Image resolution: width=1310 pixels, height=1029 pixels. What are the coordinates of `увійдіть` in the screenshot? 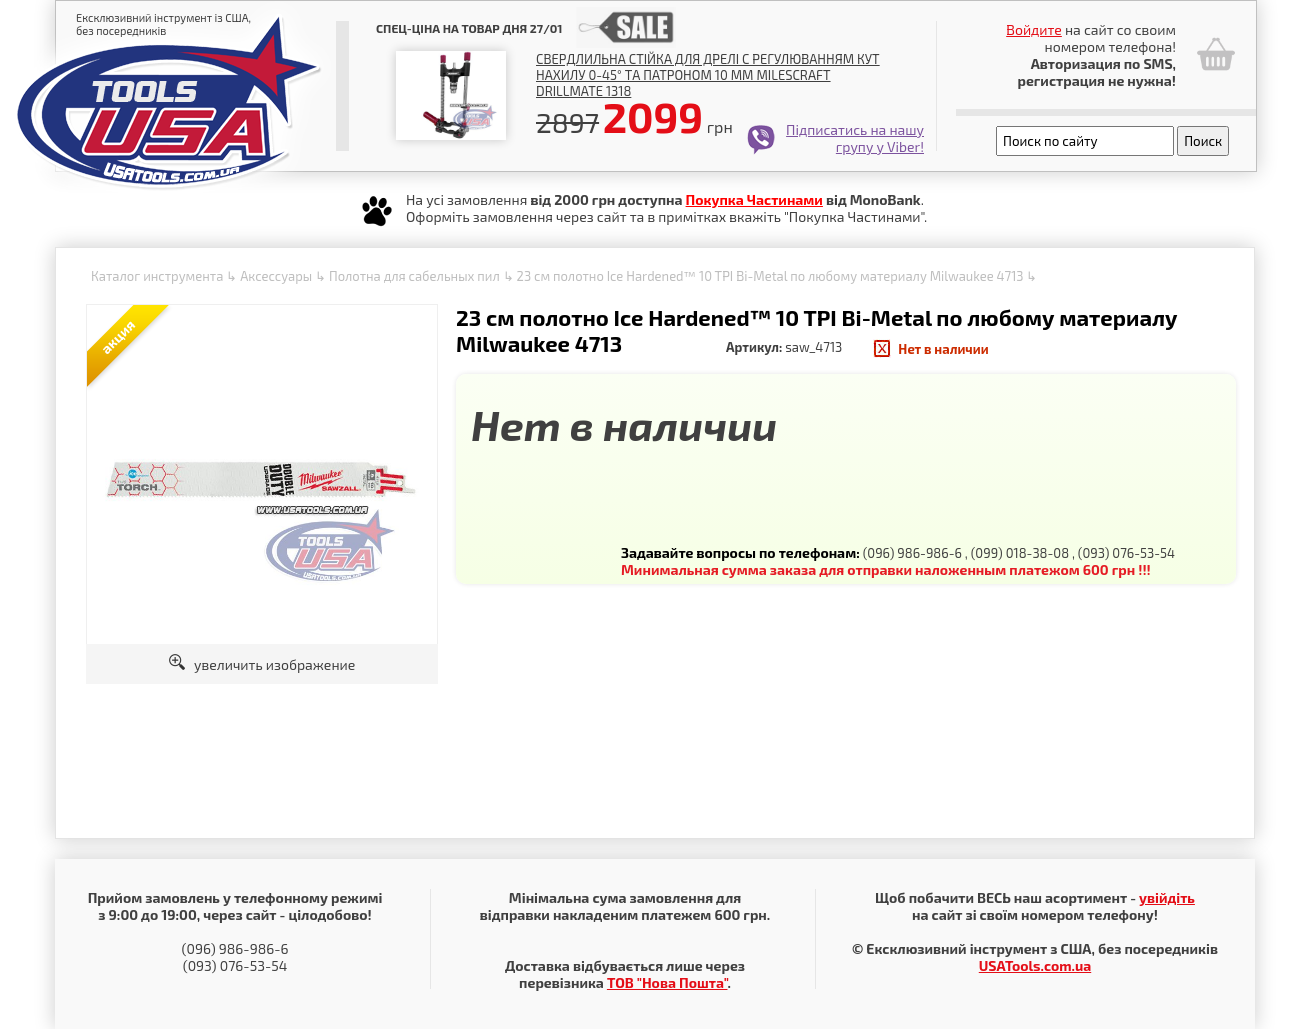 It's located at (1167, 897).